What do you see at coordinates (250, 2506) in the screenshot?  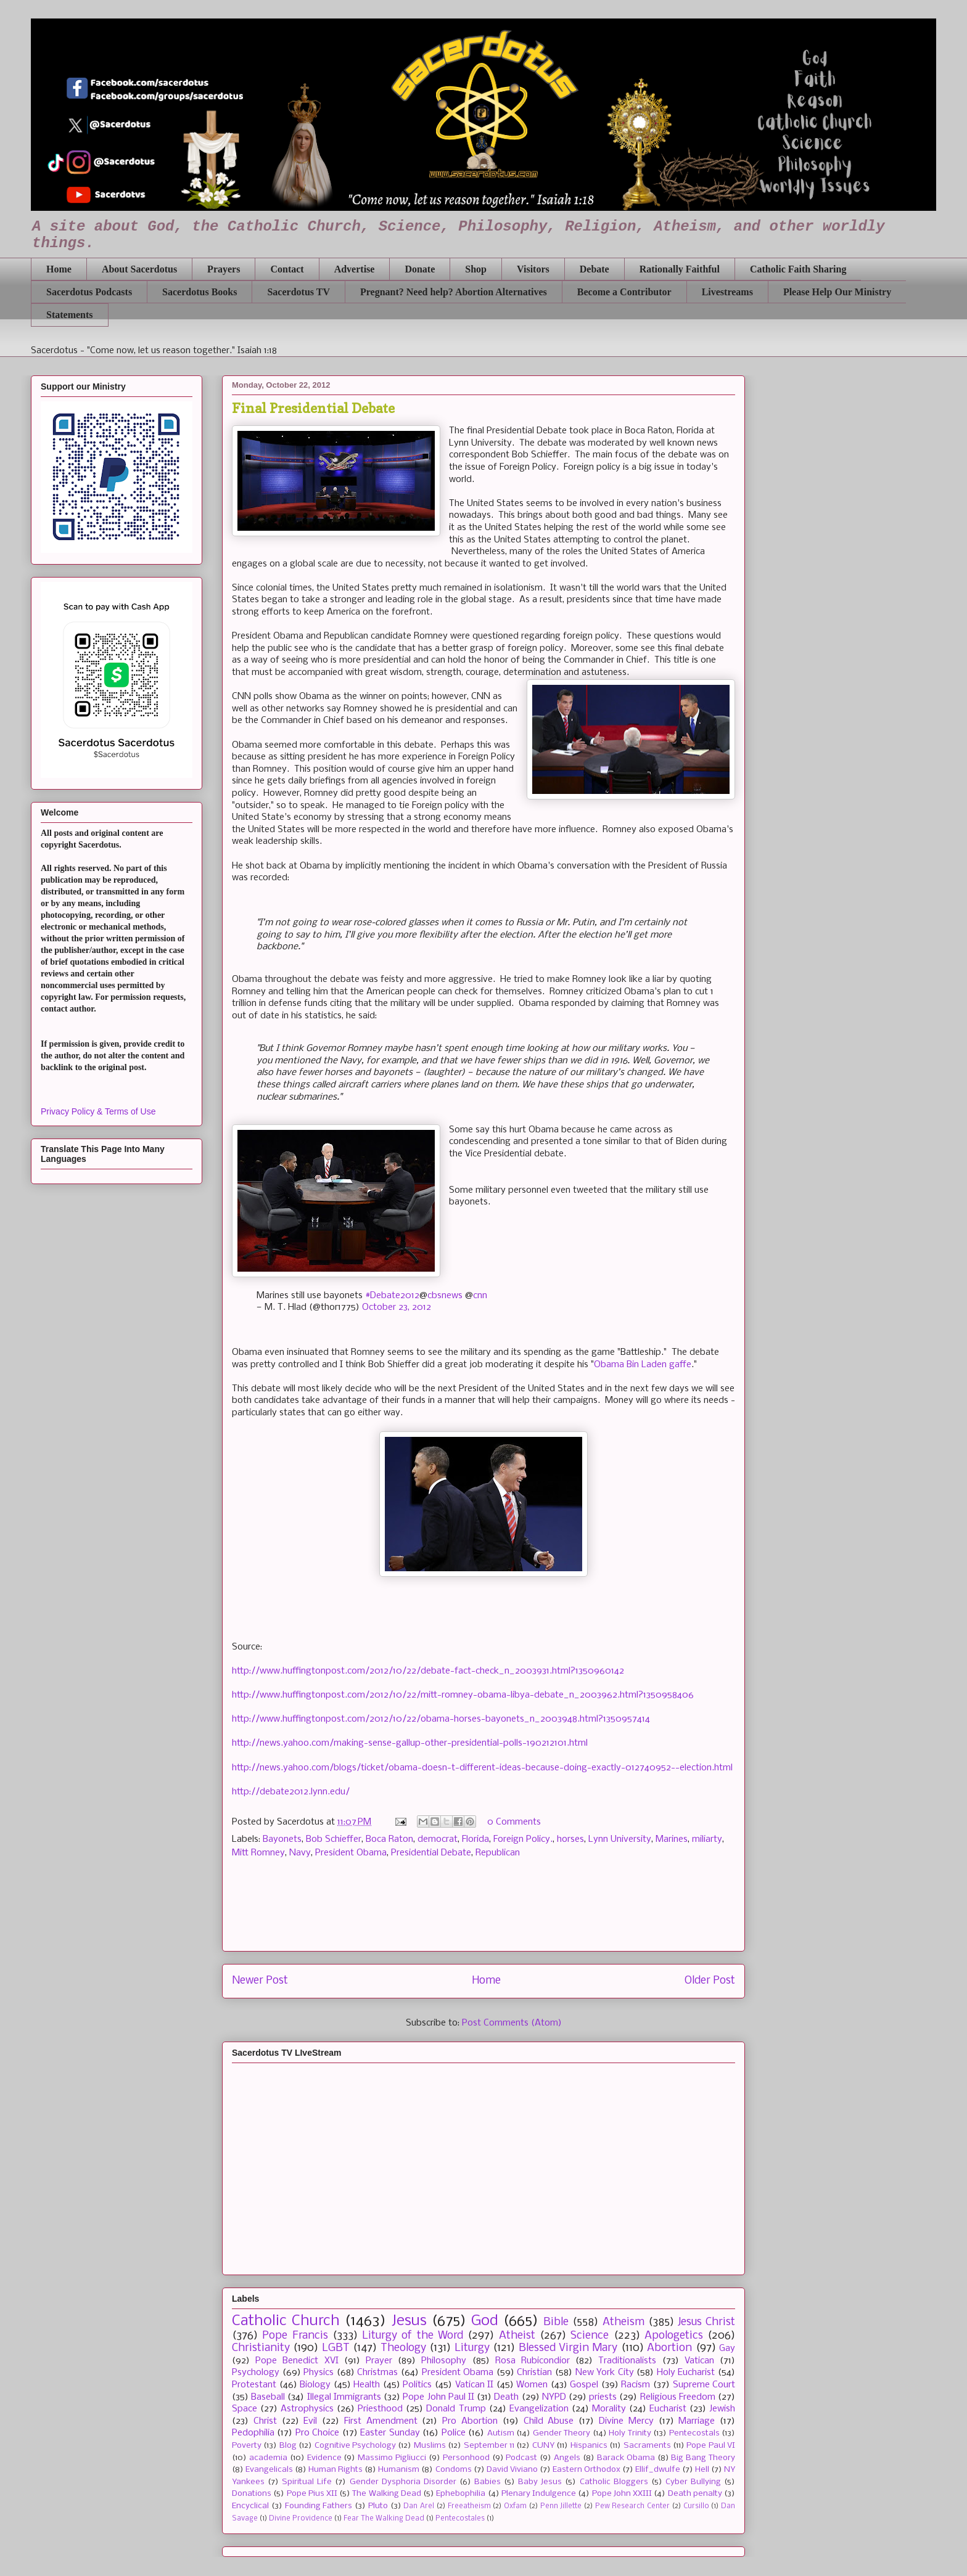 I see `Encyclical` at bounding box center [250, 2506].